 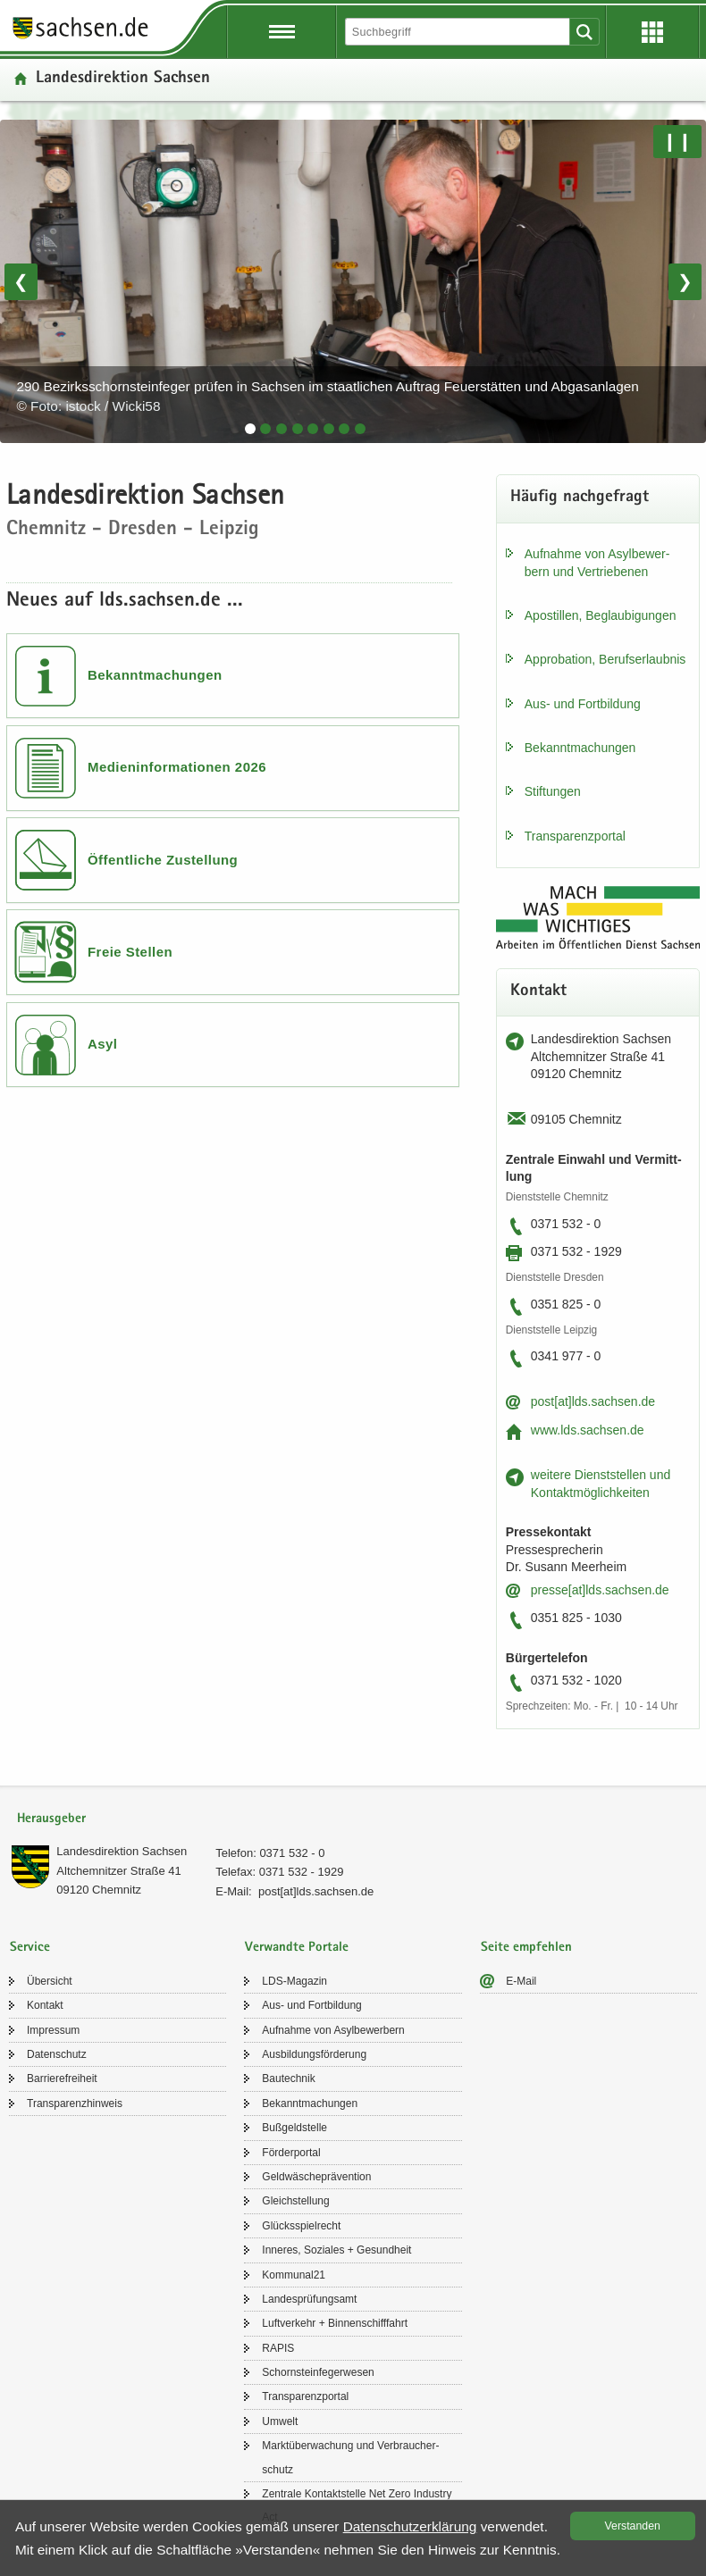 What do you see at coordinates (297, 1947) in the screenshot?
I see `Verwandte Portale` at bounding box center [297, 1947].